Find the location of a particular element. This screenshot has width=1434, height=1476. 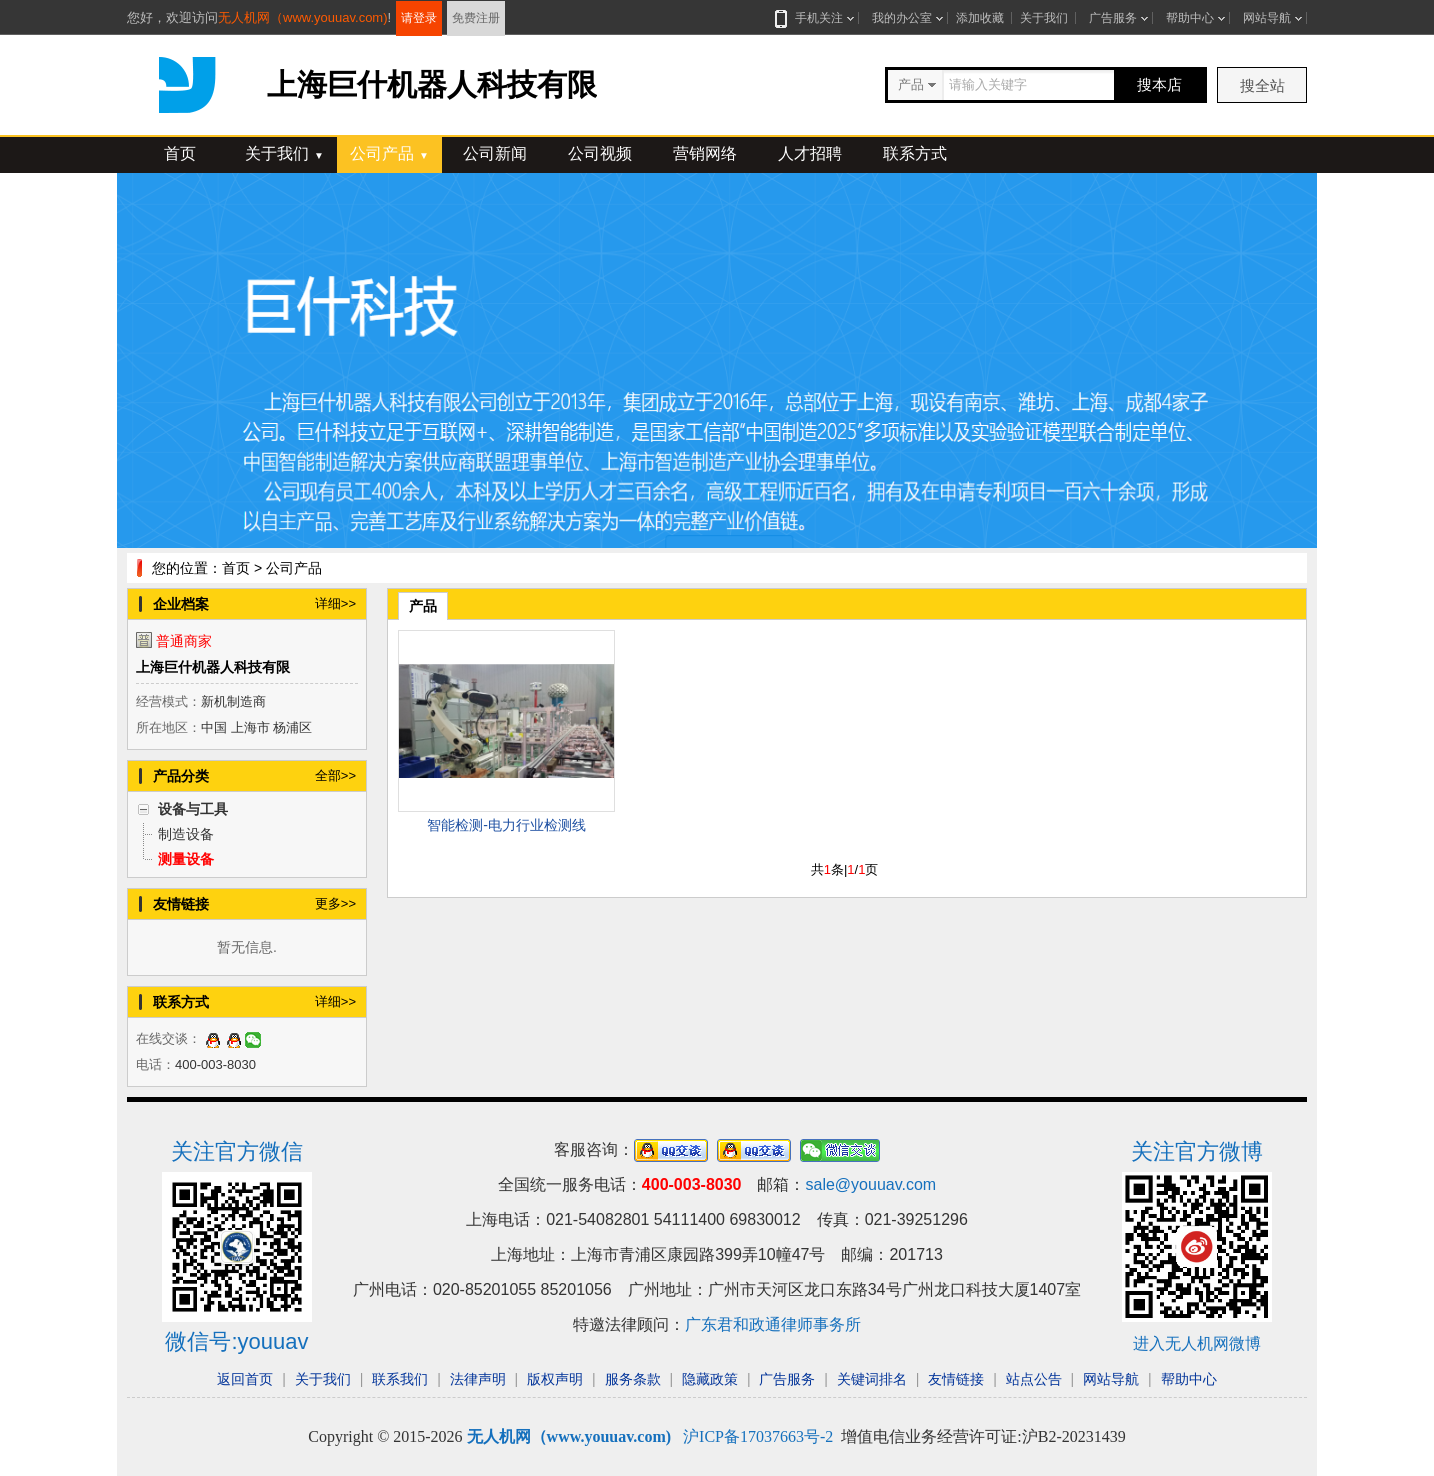

广告服务 is located at coordinates (1113, 18).